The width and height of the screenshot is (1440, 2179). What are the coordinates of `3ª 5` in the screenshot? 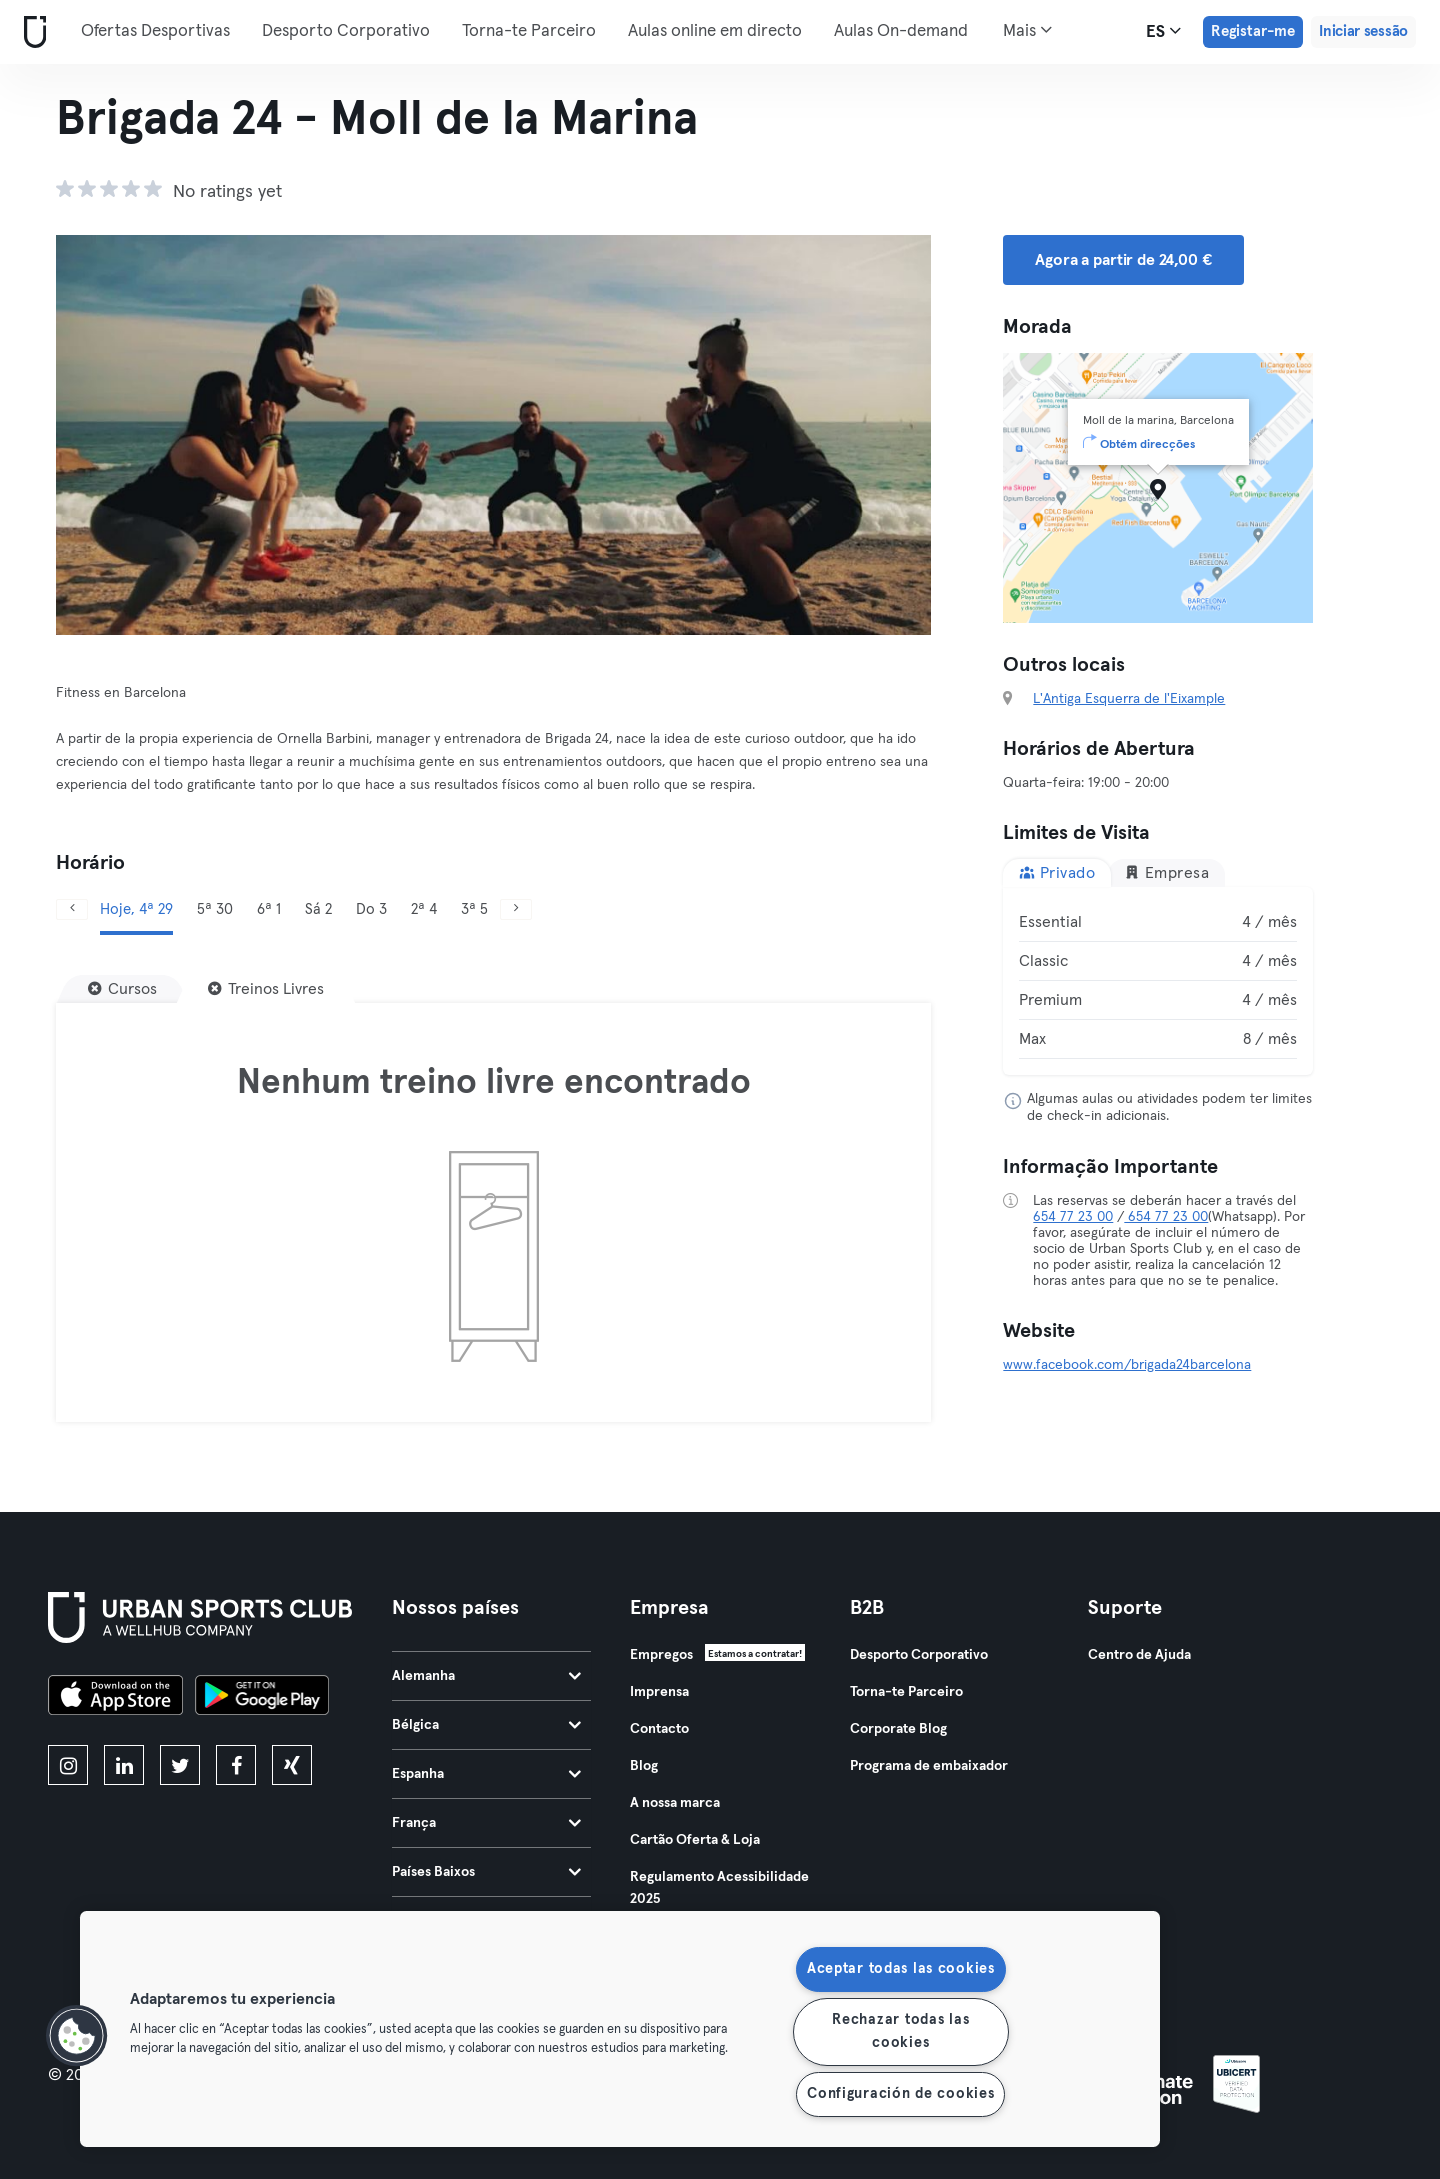 It's located at (474, 909).